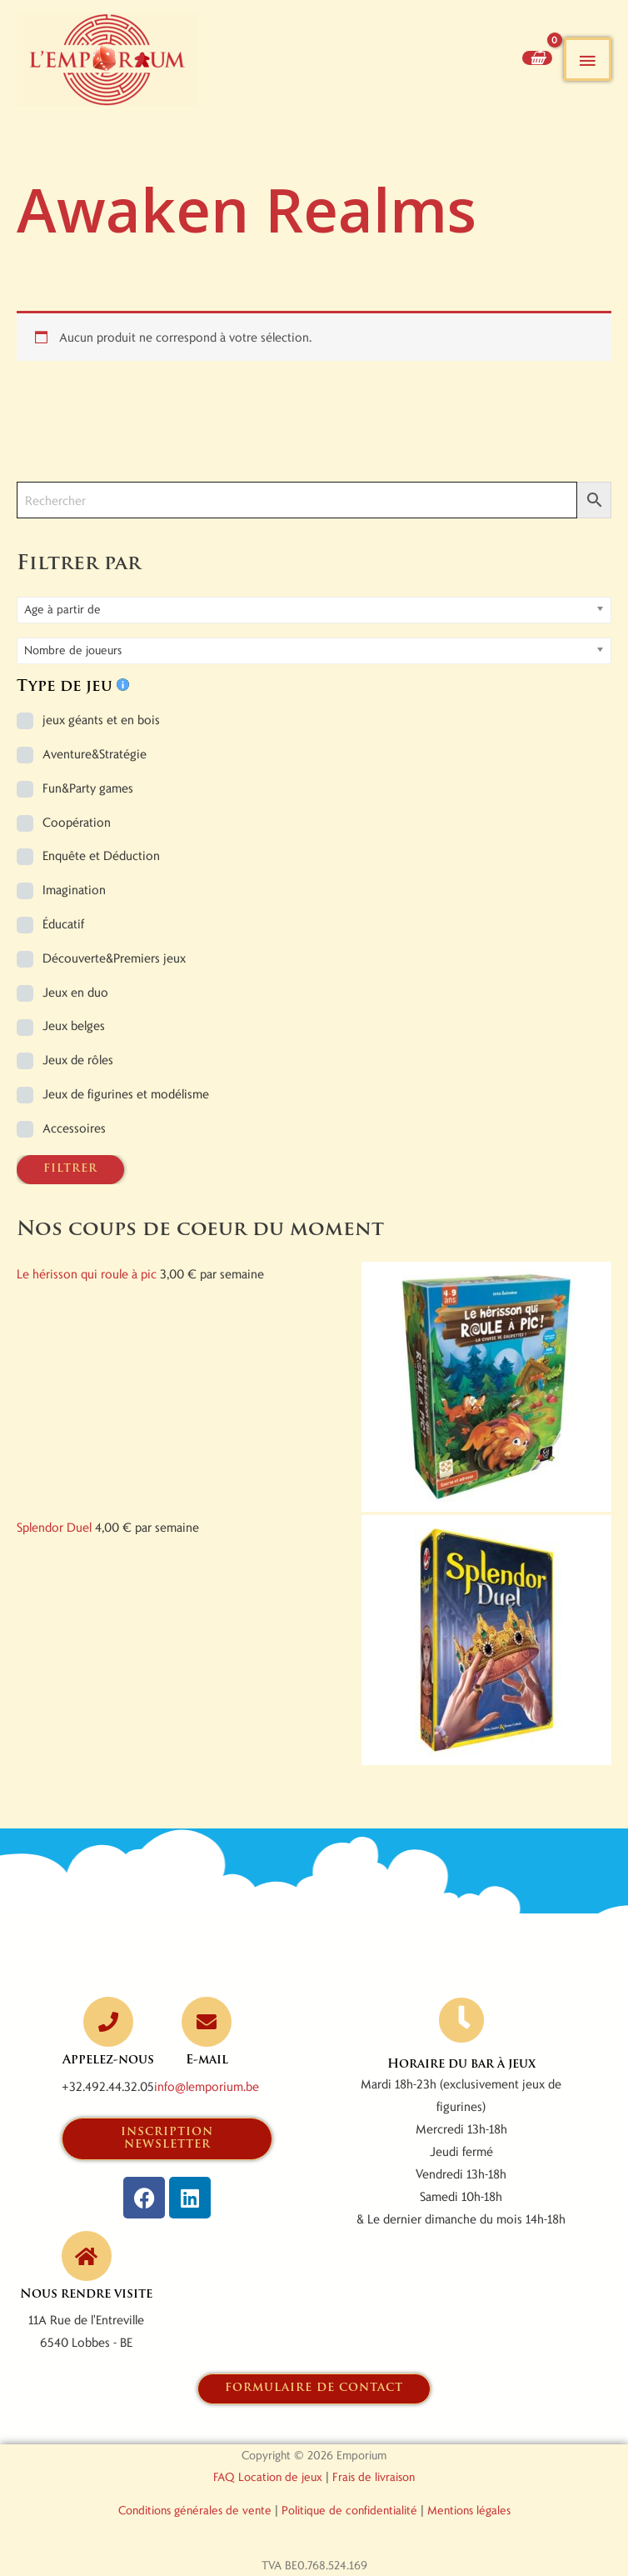 Image resolution: width=628 pixels, height=2576 pixels. I want to click on FAQ Location de jeux, so click(267, 2476).